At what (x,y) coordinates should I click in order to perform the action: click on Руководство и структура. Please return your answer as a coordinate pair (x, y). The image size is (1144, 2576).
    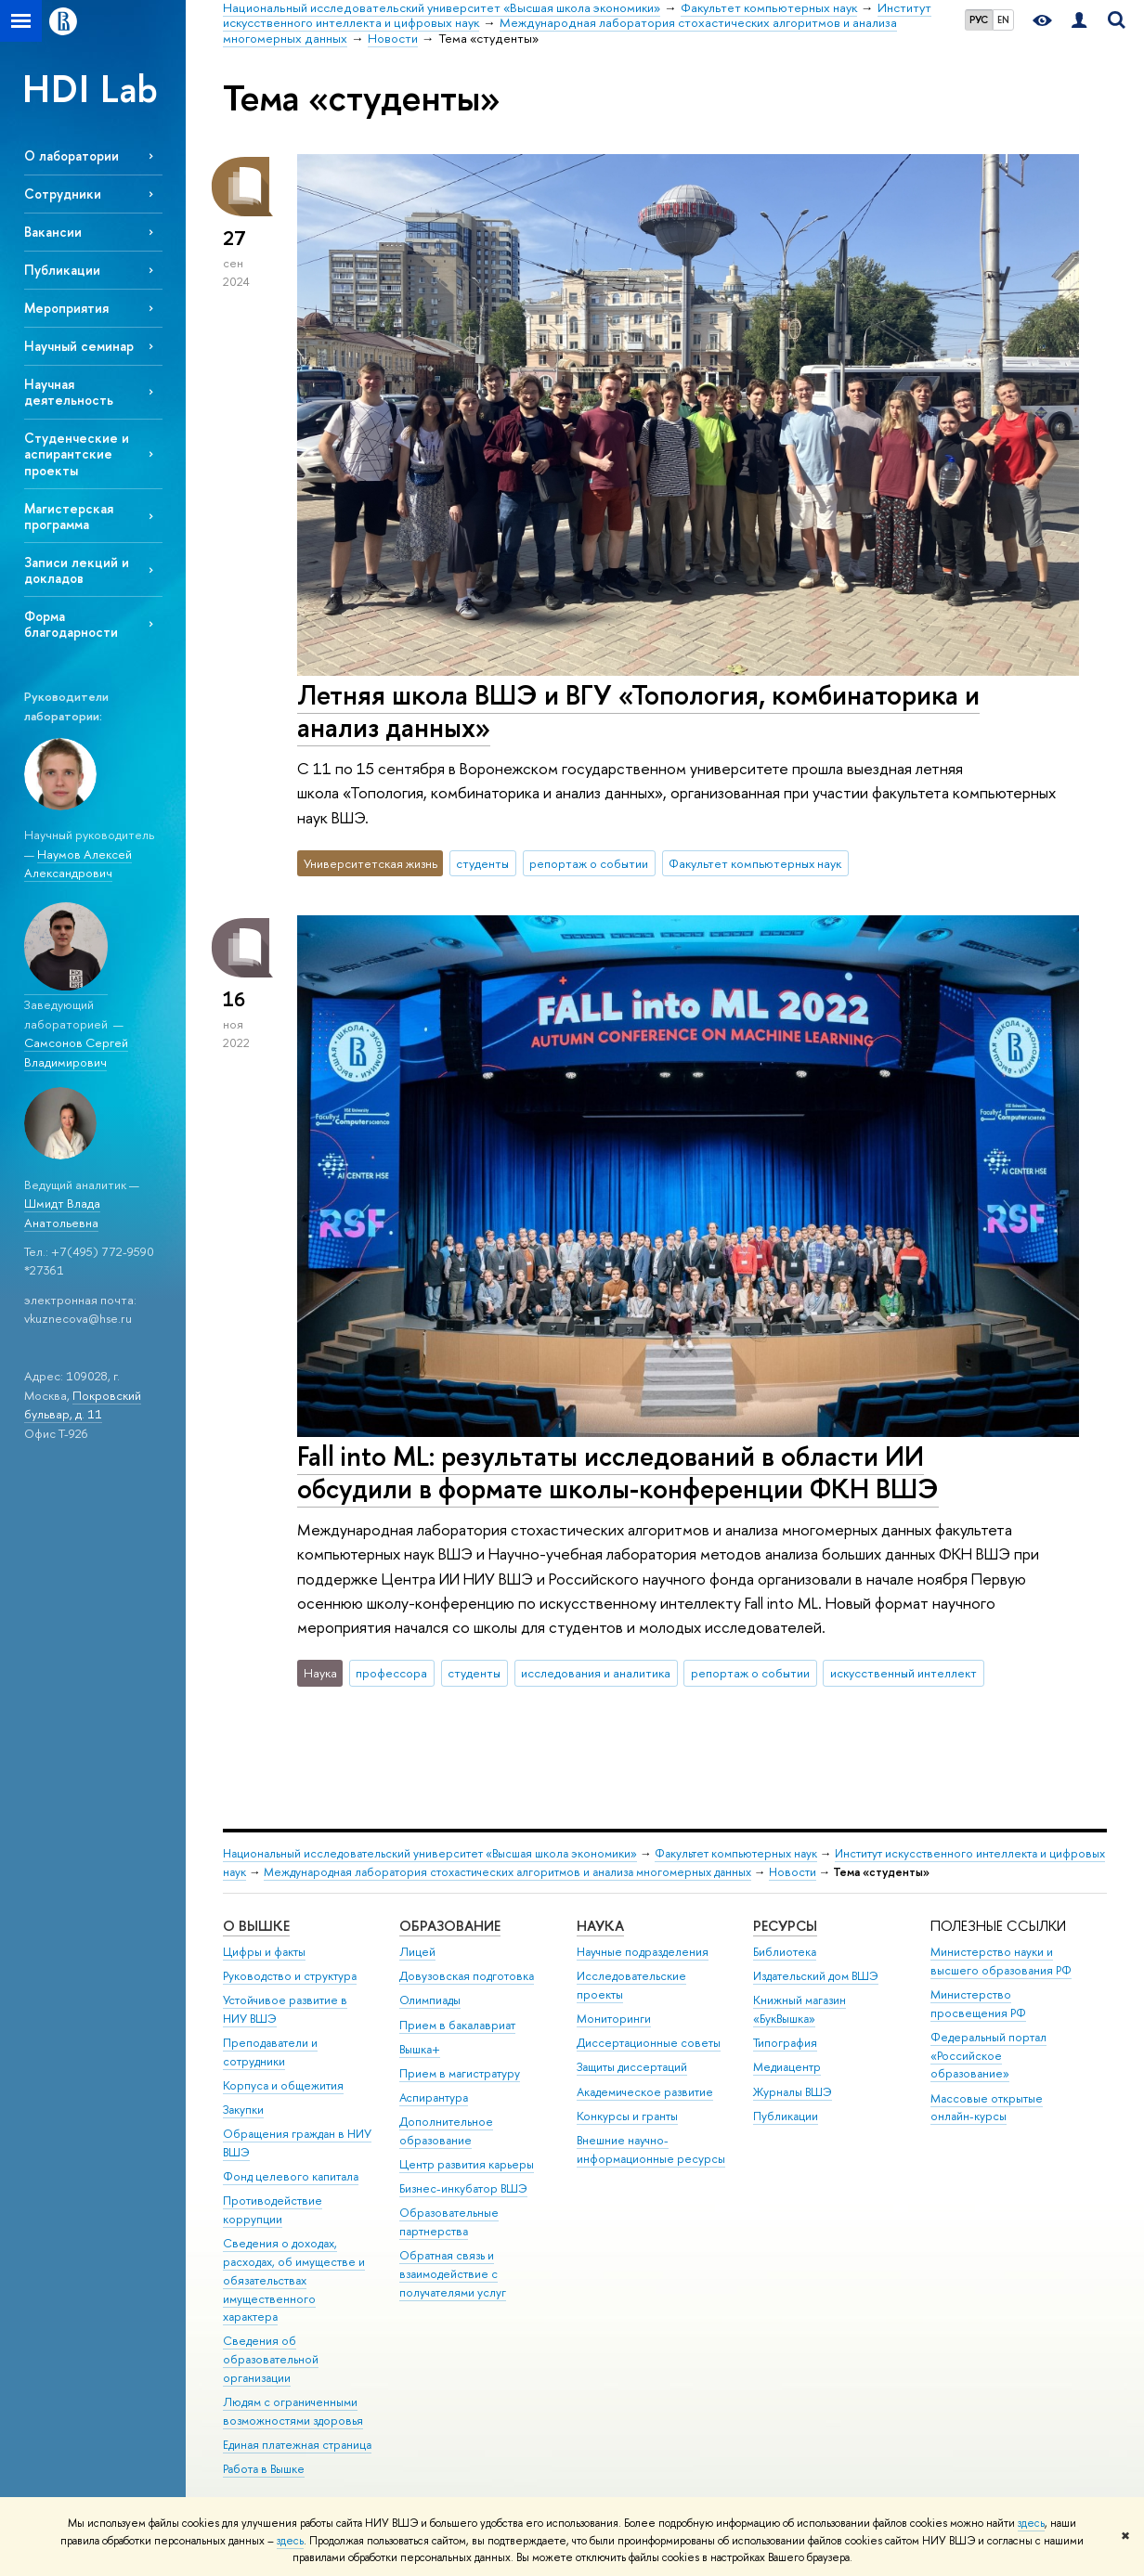
    Looking at the image, I should click on (290, 1976).